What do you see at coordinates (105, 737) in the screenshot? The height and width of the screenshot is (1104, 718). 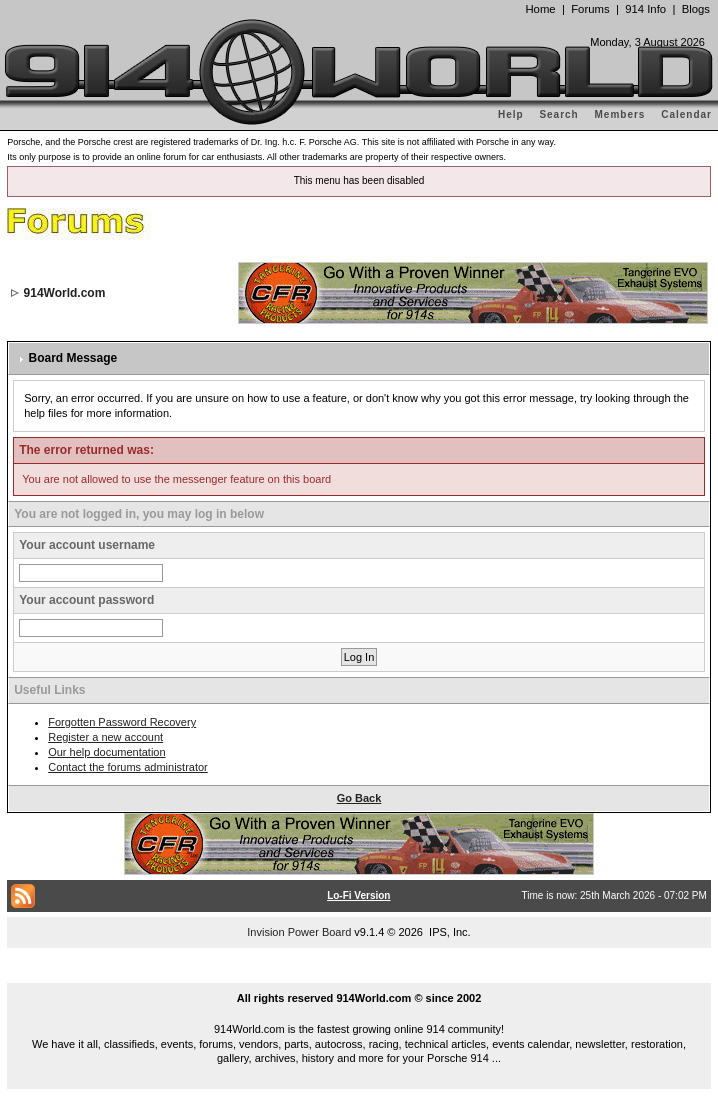 I see `Register a new account` at bounding box center [105, 737].